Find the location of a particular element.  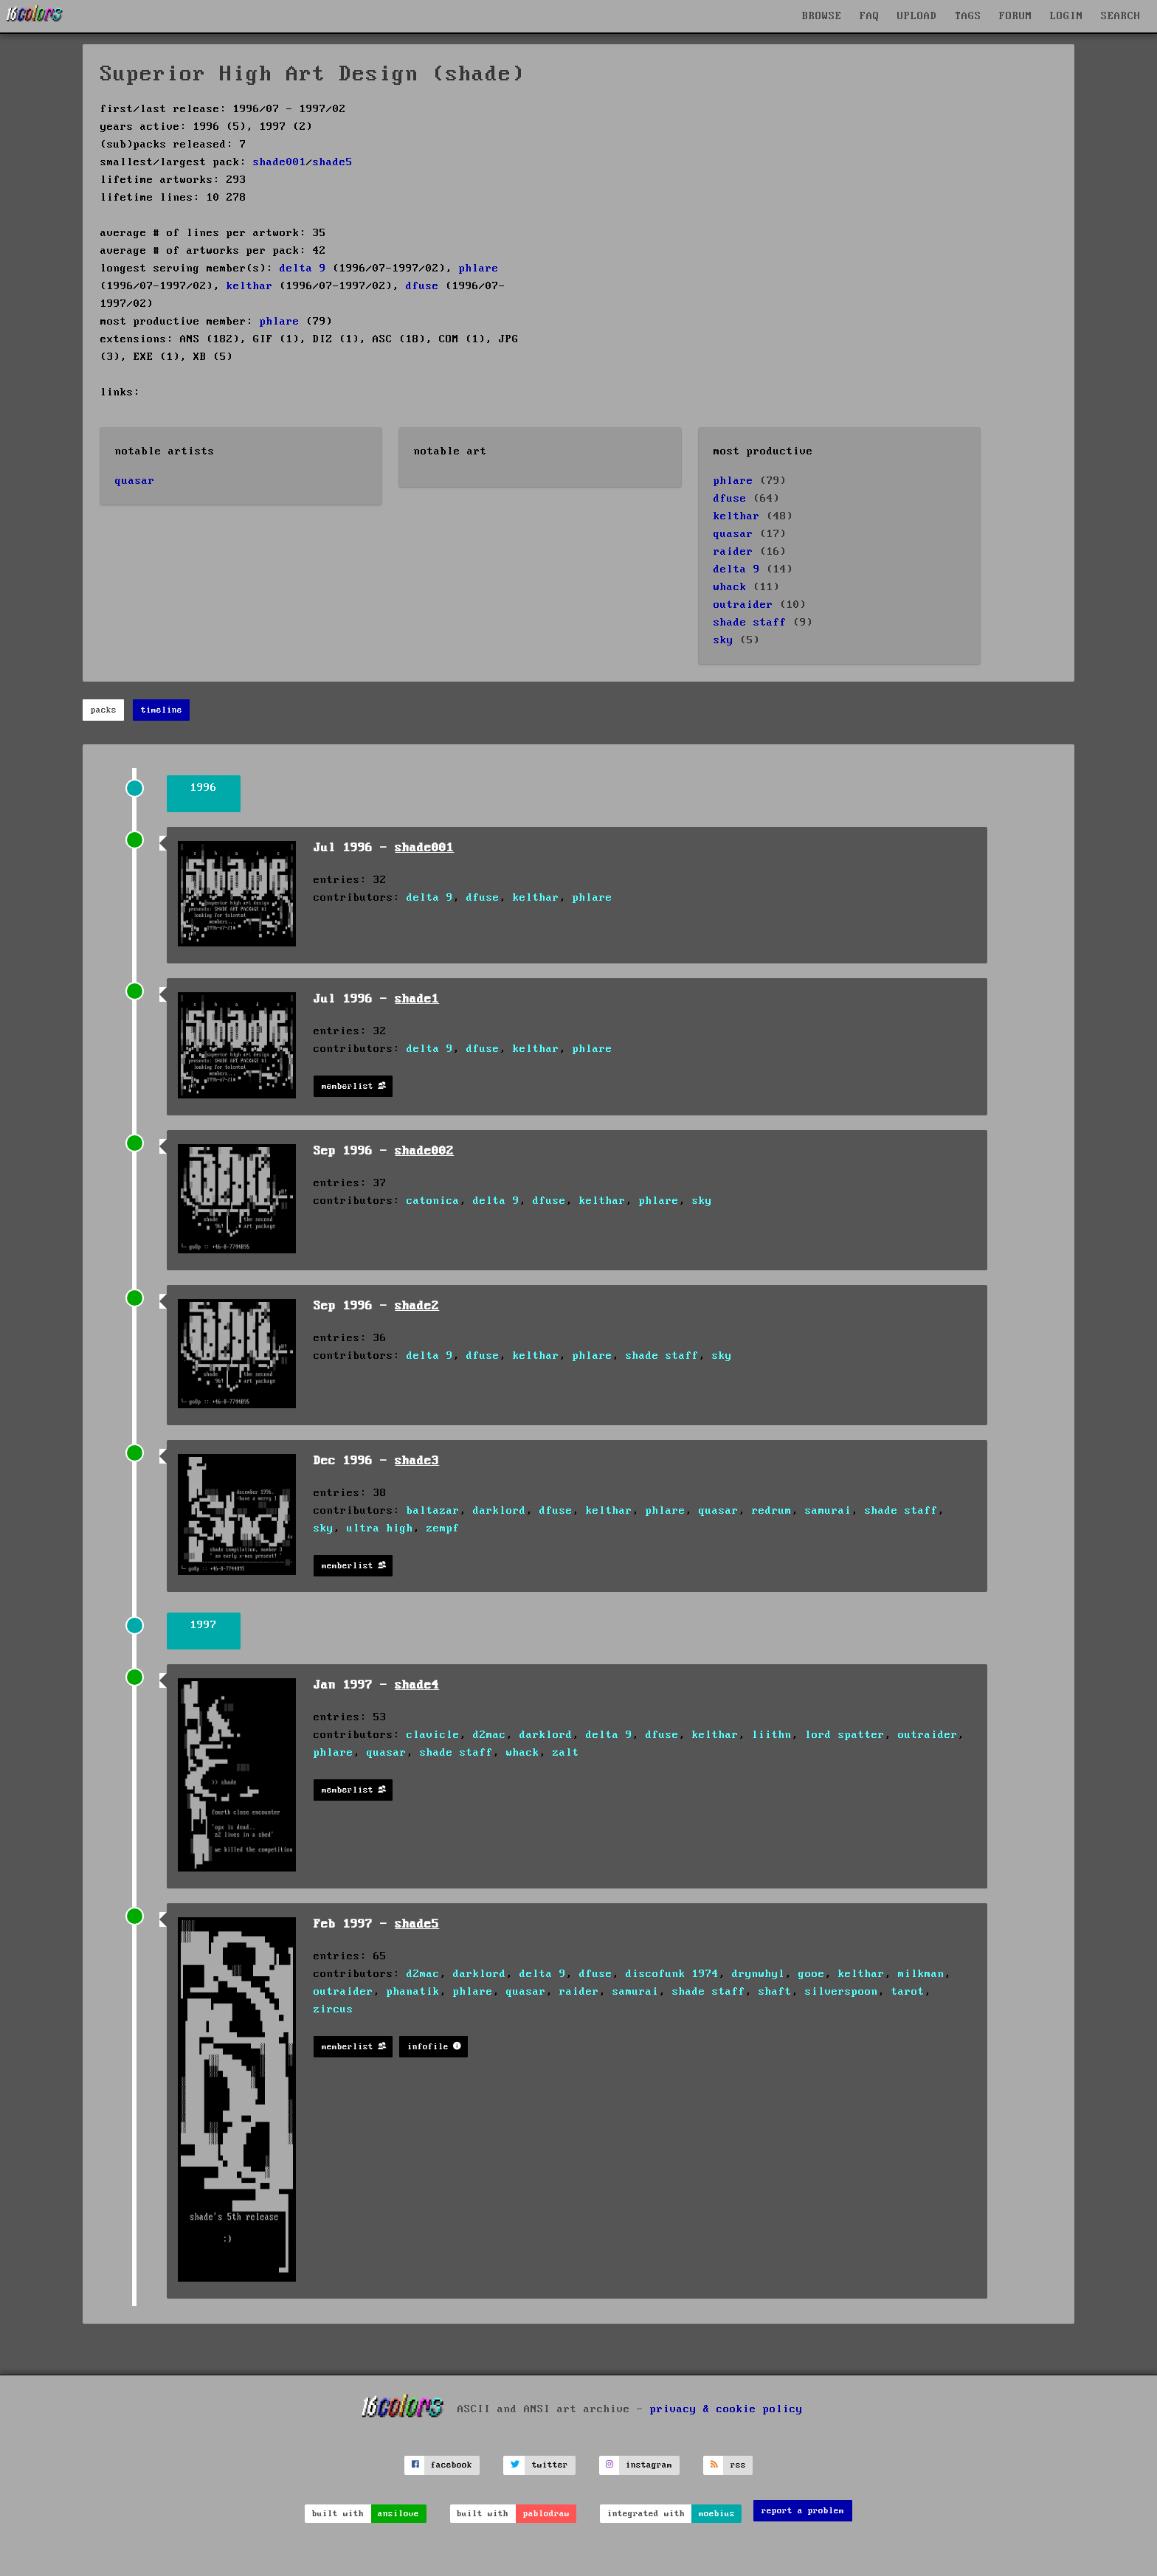

raider is located at coordinates (733, 552).